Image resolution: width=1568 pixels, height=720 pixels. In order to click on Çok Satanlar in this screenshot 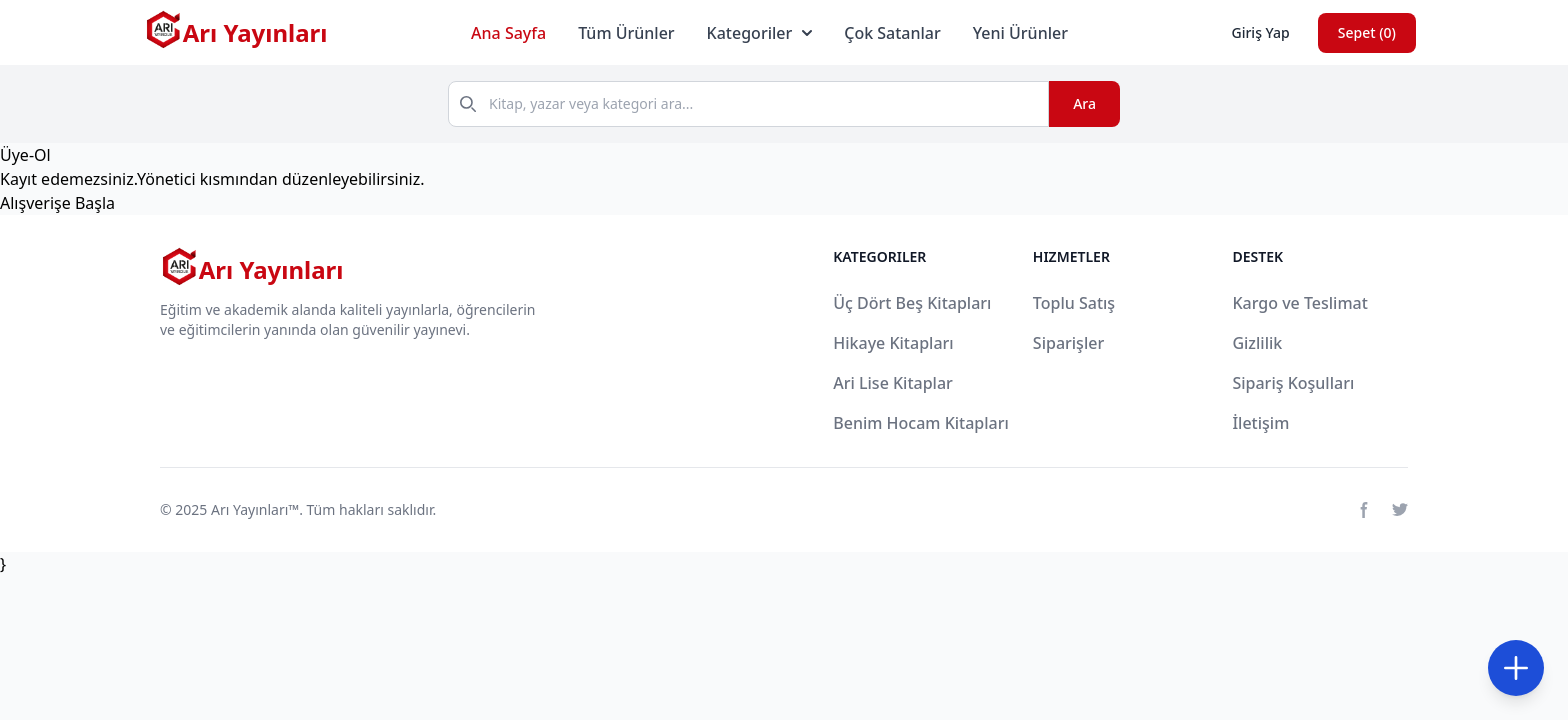, I will do `click(892, 33)`.